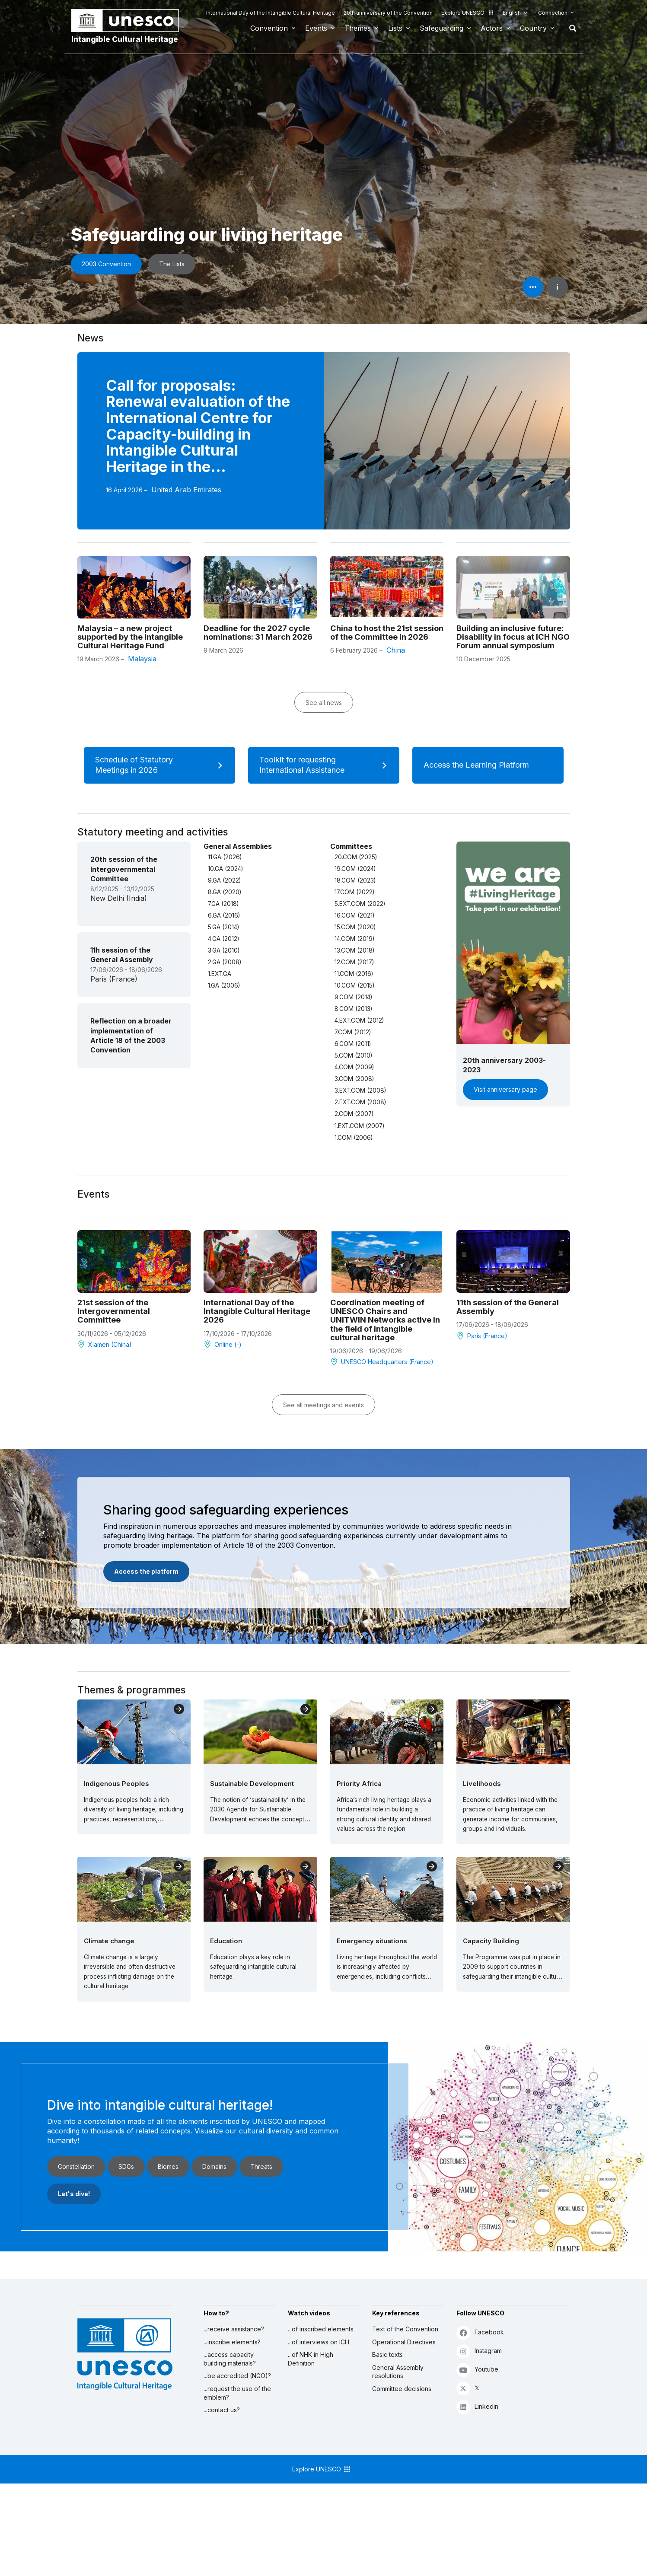 The height and width of the screenshot is (2576, 647). Describe the element at coordinates (533, 28) in the screenshot. I see `Country` at that location.